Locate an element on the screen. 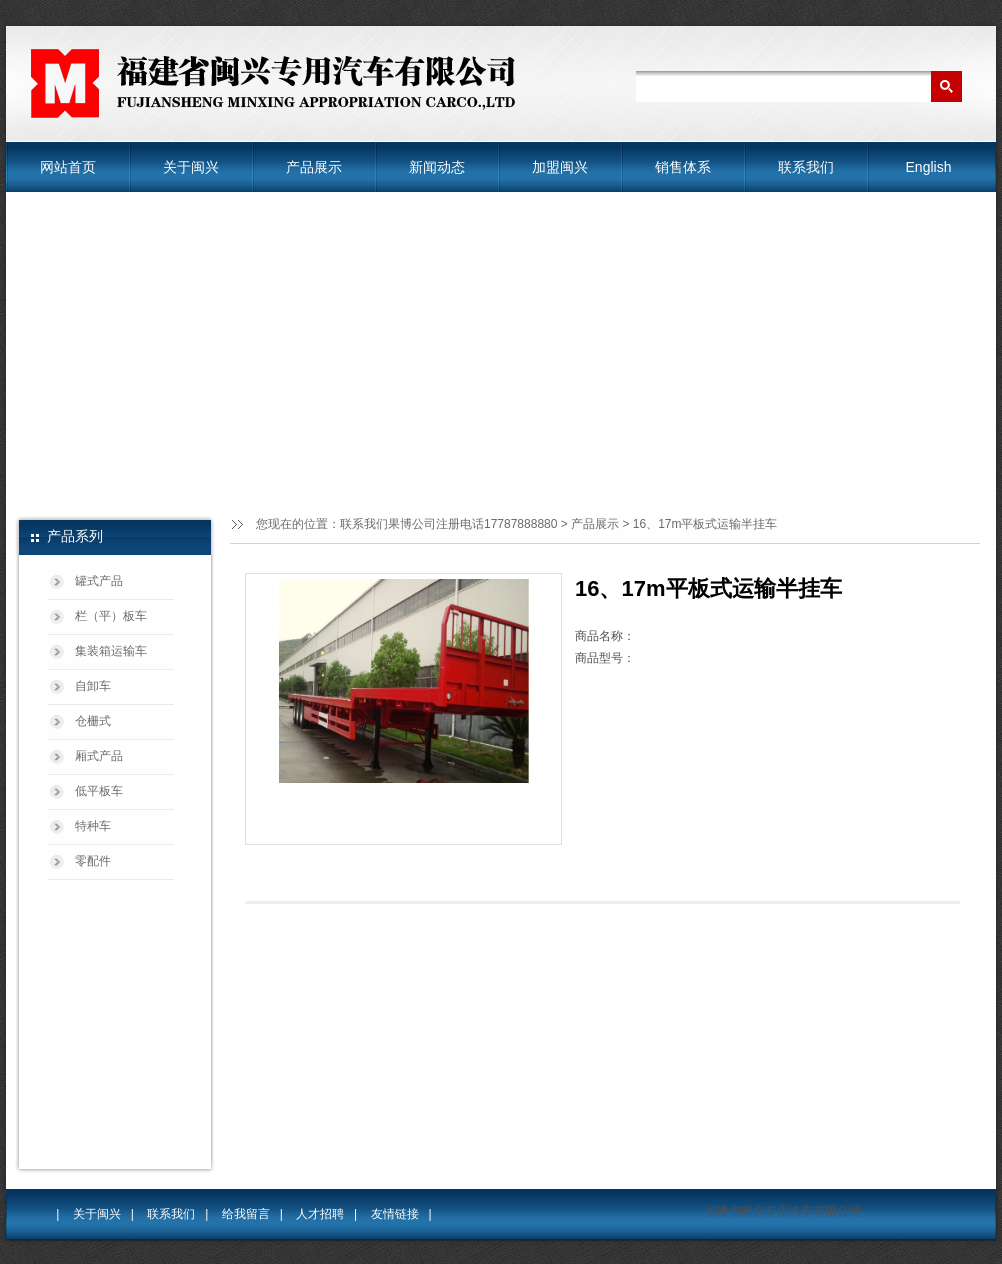 Image resolution: width=1002 pixels, height=1264 pixels. 加盟闽兴 is located at coordinates (560, 167).